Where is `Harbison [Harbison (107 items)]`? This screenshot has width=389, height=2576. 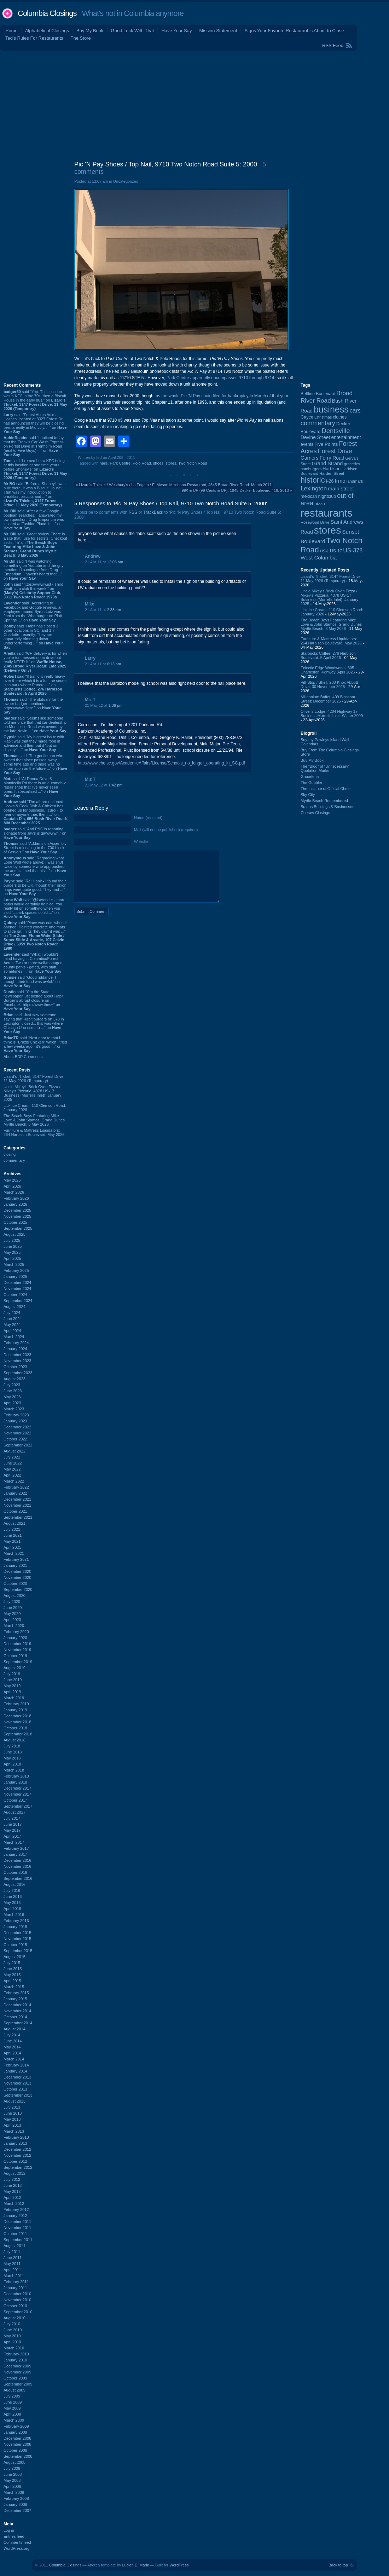
Harbison [Harbison (107 items)] is located at coordinates (332, 468).